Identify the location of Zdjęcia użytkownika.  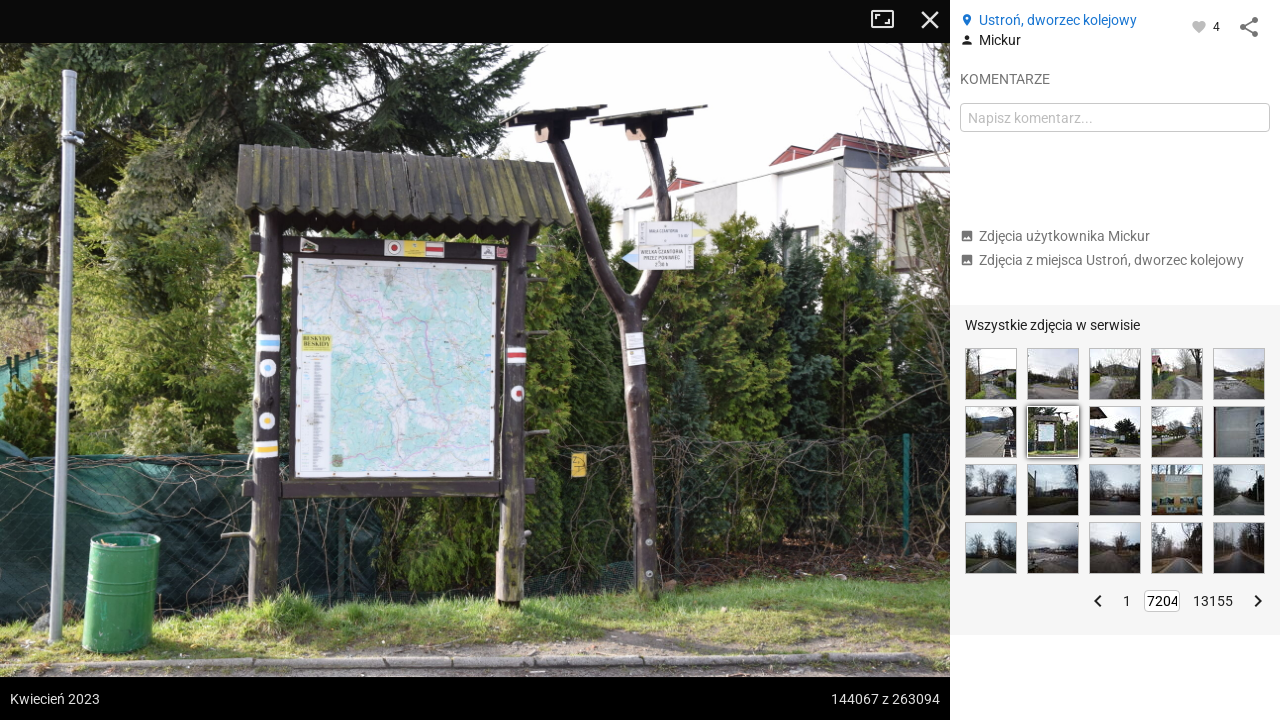
(1055, 236).